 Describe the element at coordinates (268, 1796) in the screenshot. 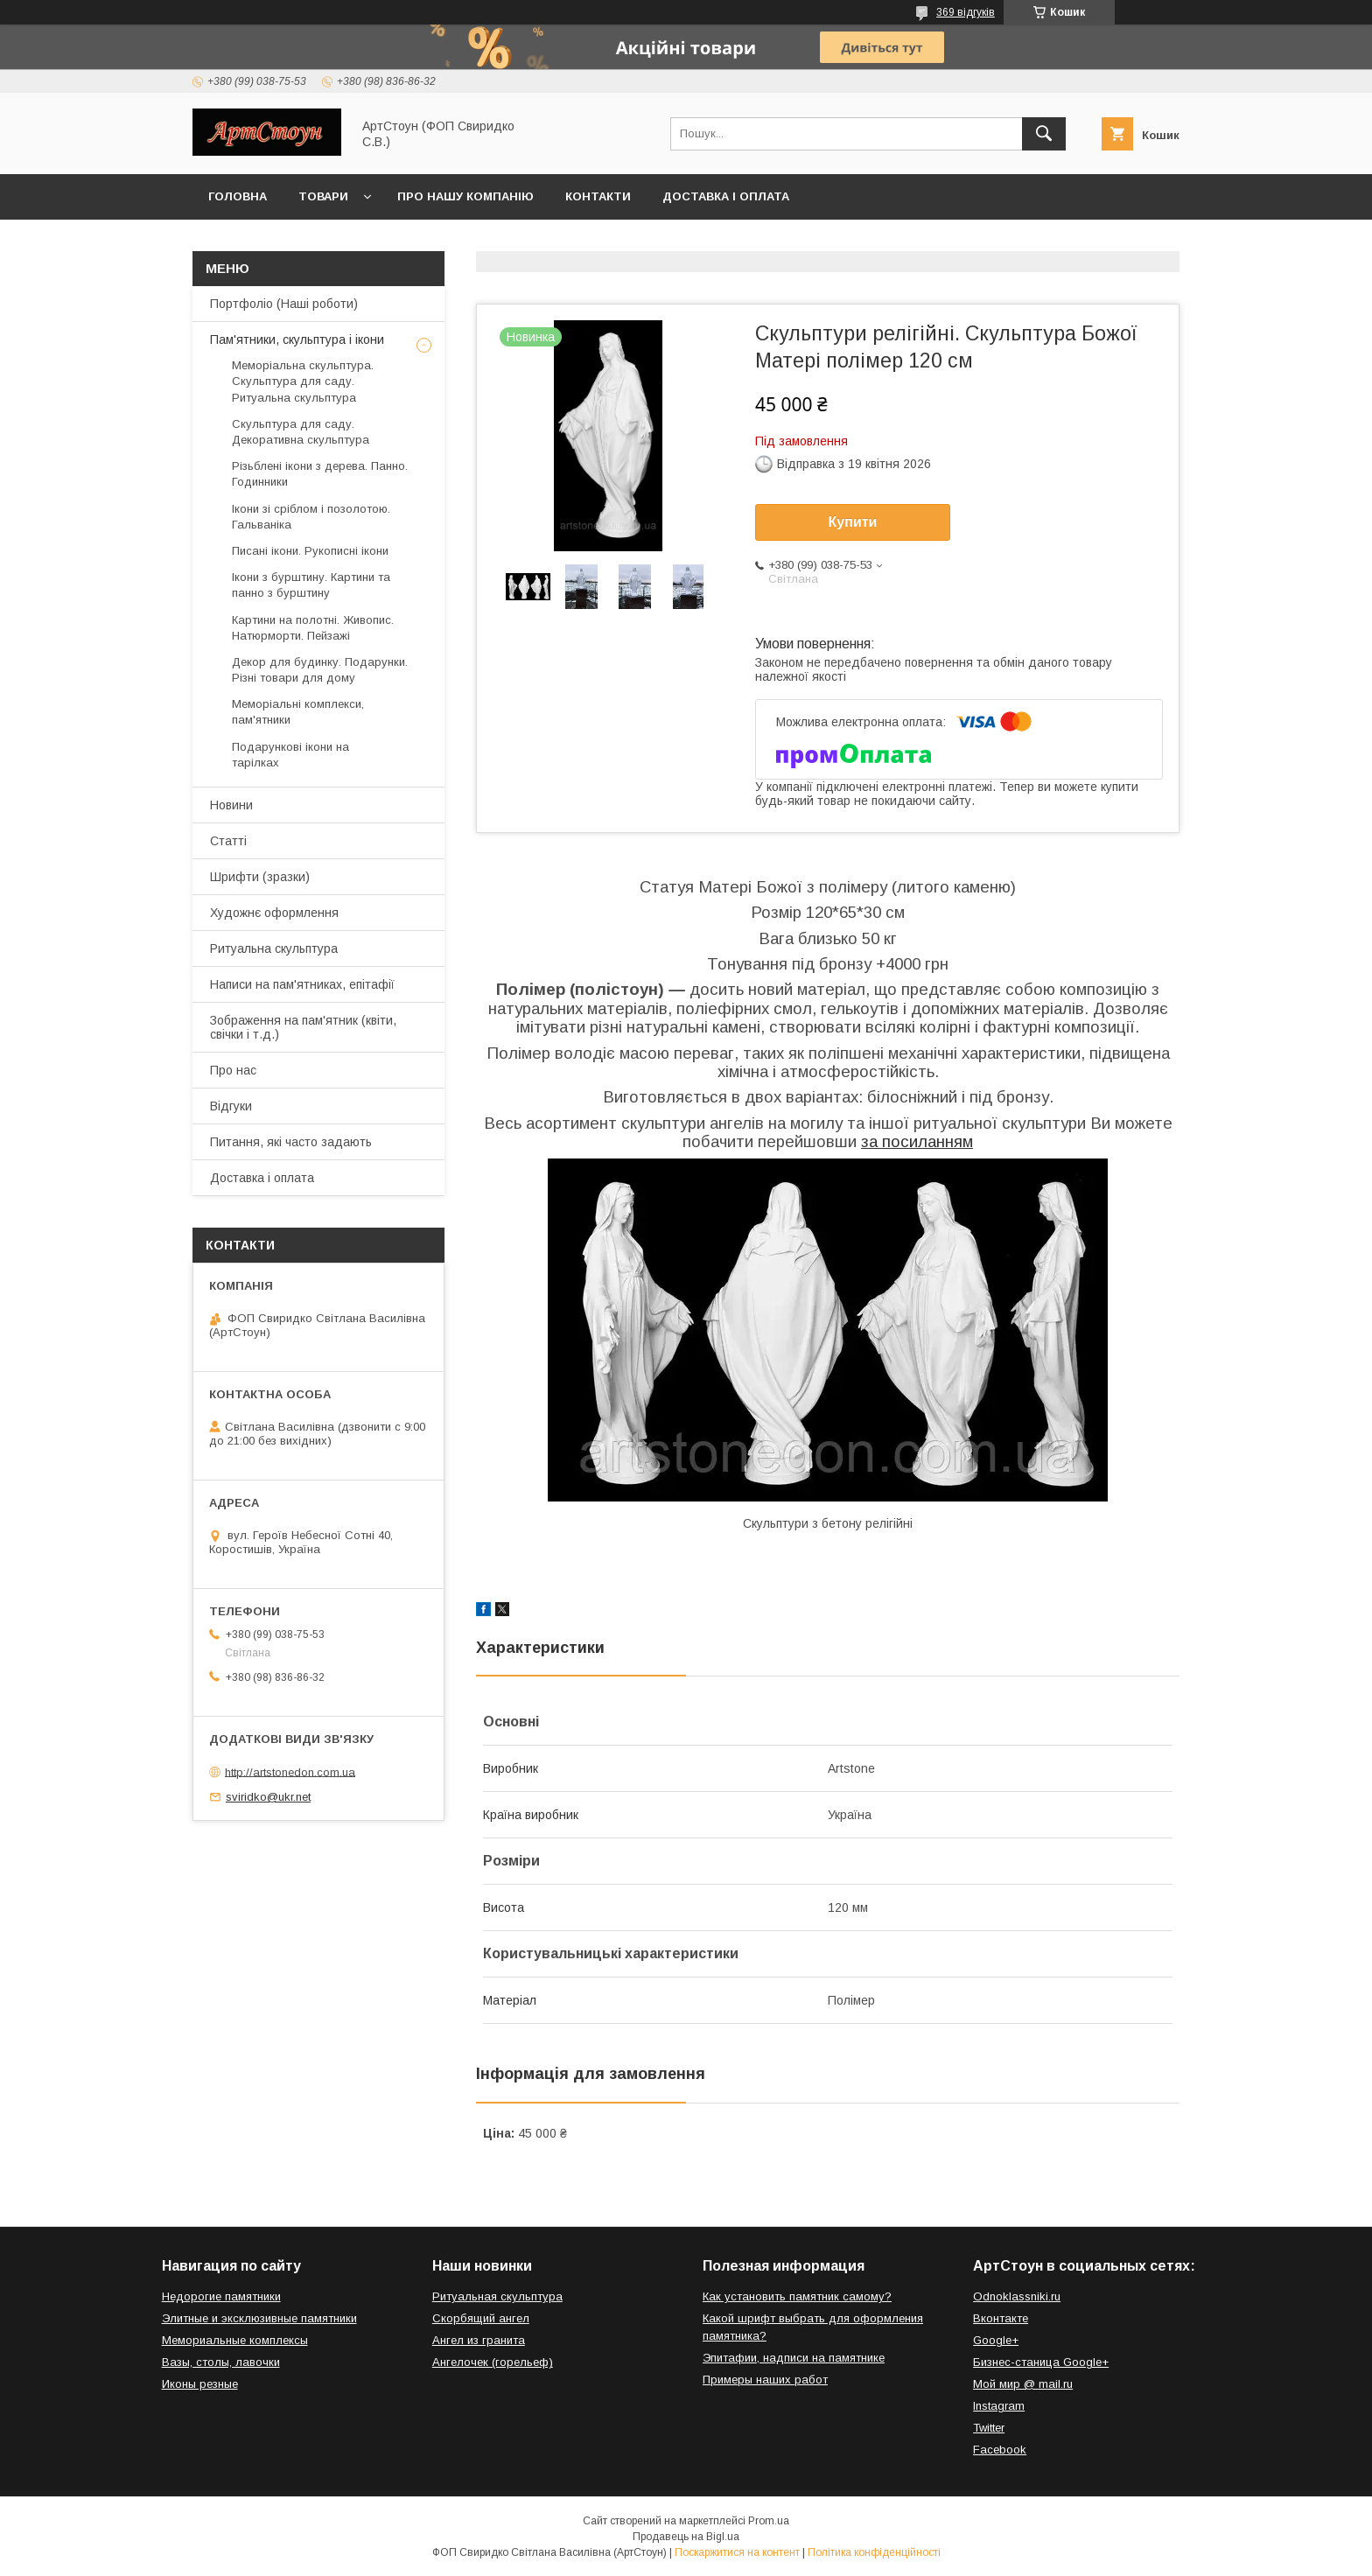

I see `sviridko@ukr.net` at that location.